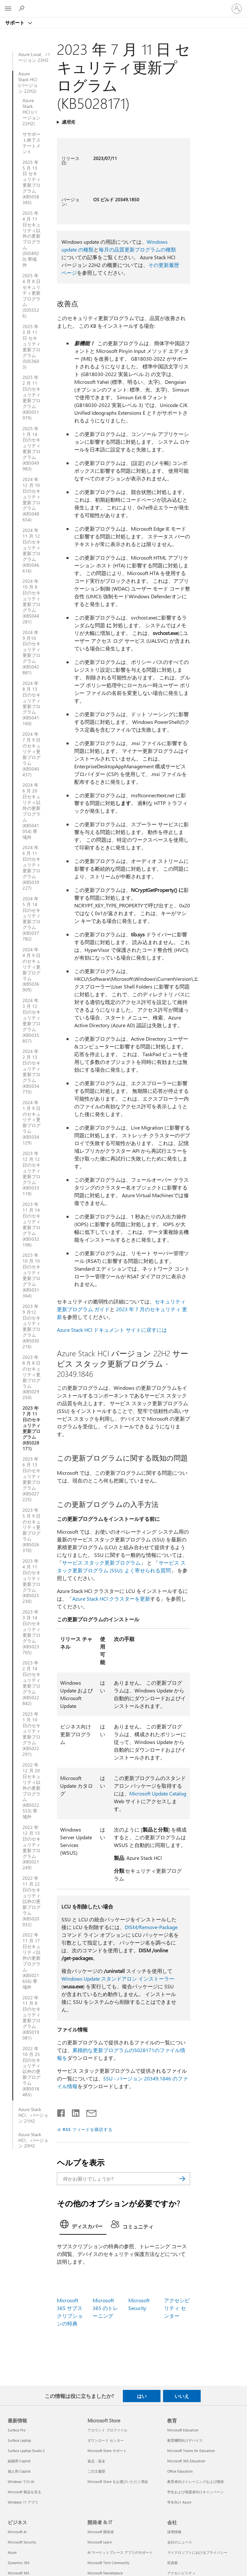 The height and width of the screenshot is (2576, 247). Describe the element at coordinates (32, 811) in the screenshot. I see `2024 年 6 月 20 日セキュリティ以外の更新プログラム (KB5041054) 帯域外` at that location.